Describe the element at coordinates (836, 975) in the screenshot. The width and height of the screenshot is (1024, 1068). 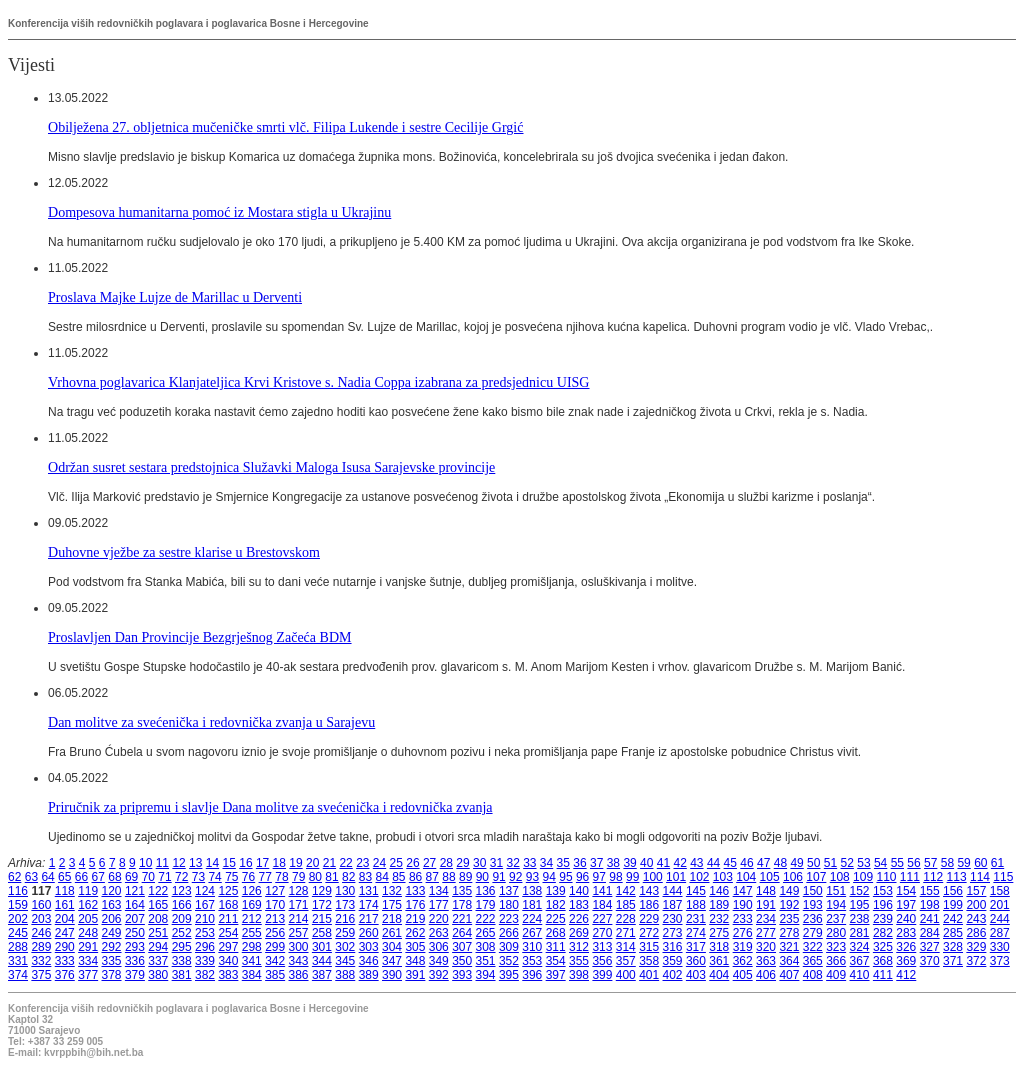
I see `409` at that location.